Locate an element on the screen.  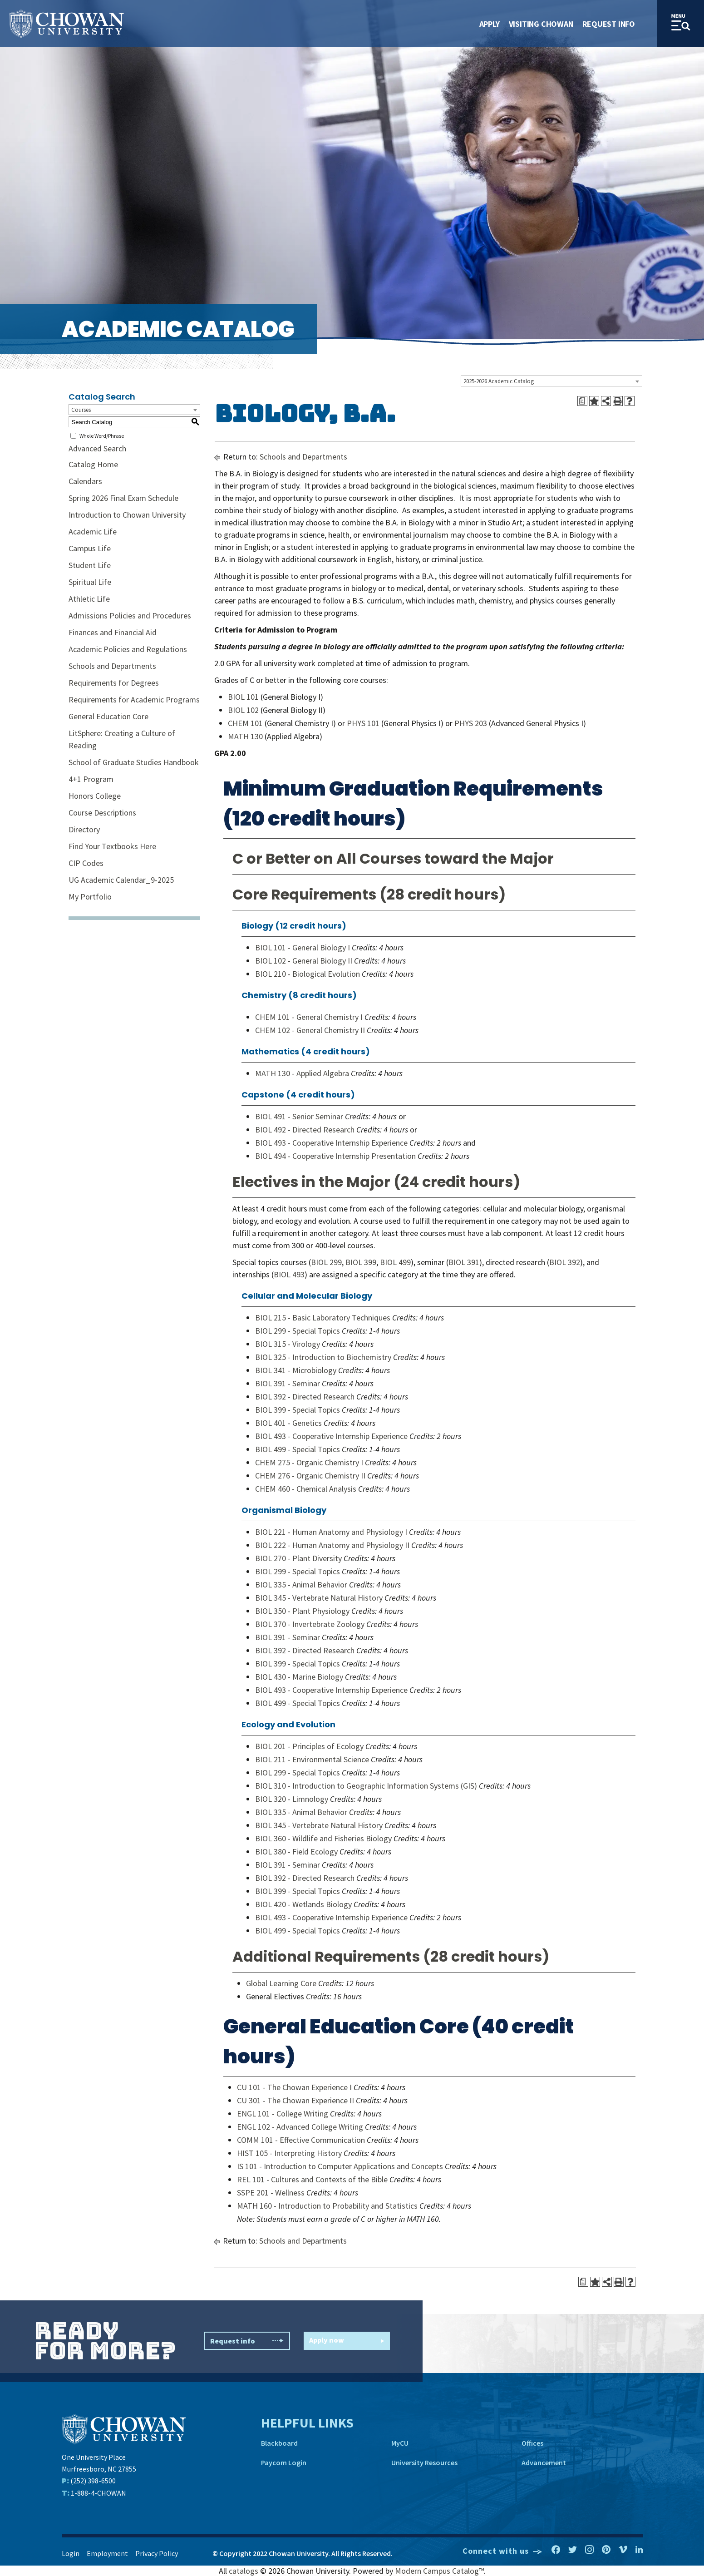
MATH 130 - Applied Algebra [View course details for MATH 130 - Applied Algebra] is located at coordinates (302, 1073).